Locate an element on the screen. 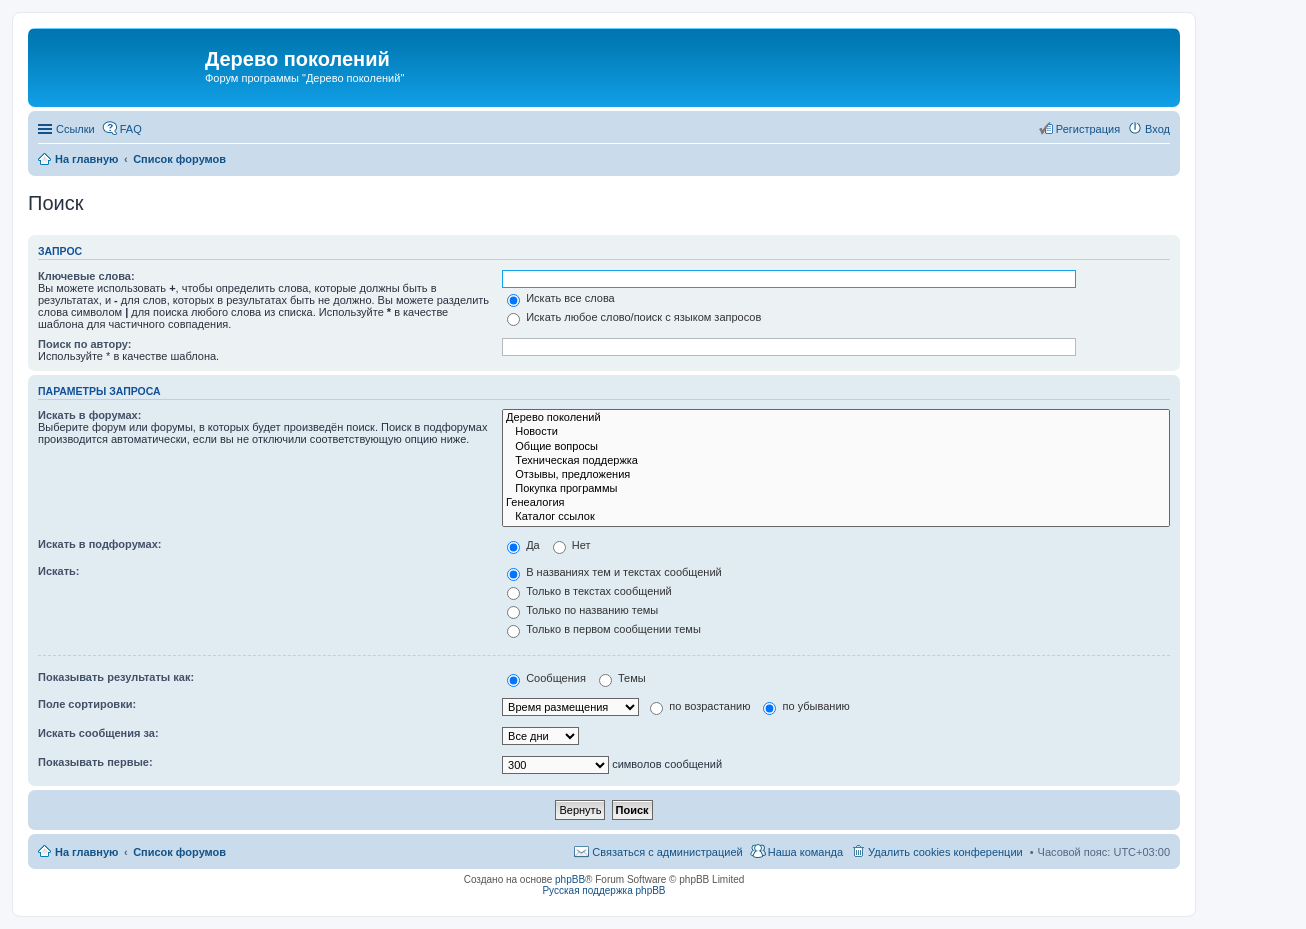  Искать: is located at coordinates (58, 571).